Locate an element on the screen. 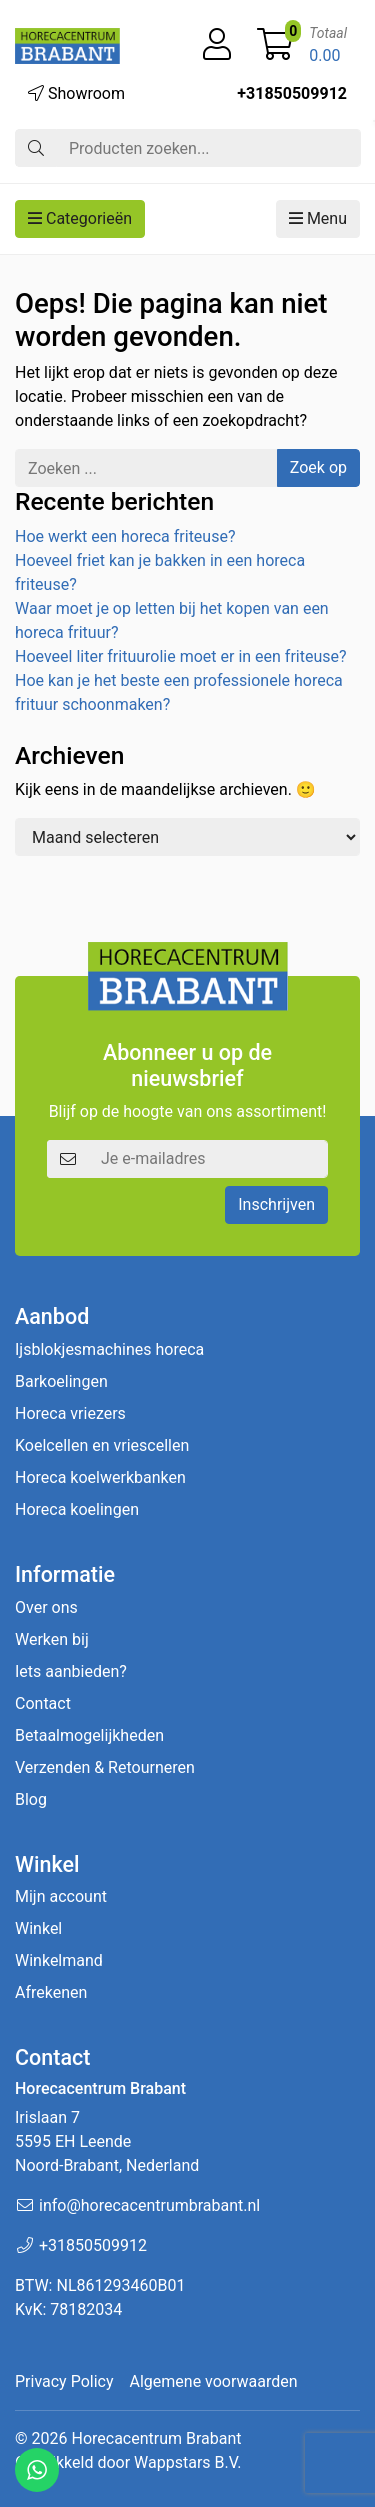  Barkoelingen is located at coordinates (61, 1381).